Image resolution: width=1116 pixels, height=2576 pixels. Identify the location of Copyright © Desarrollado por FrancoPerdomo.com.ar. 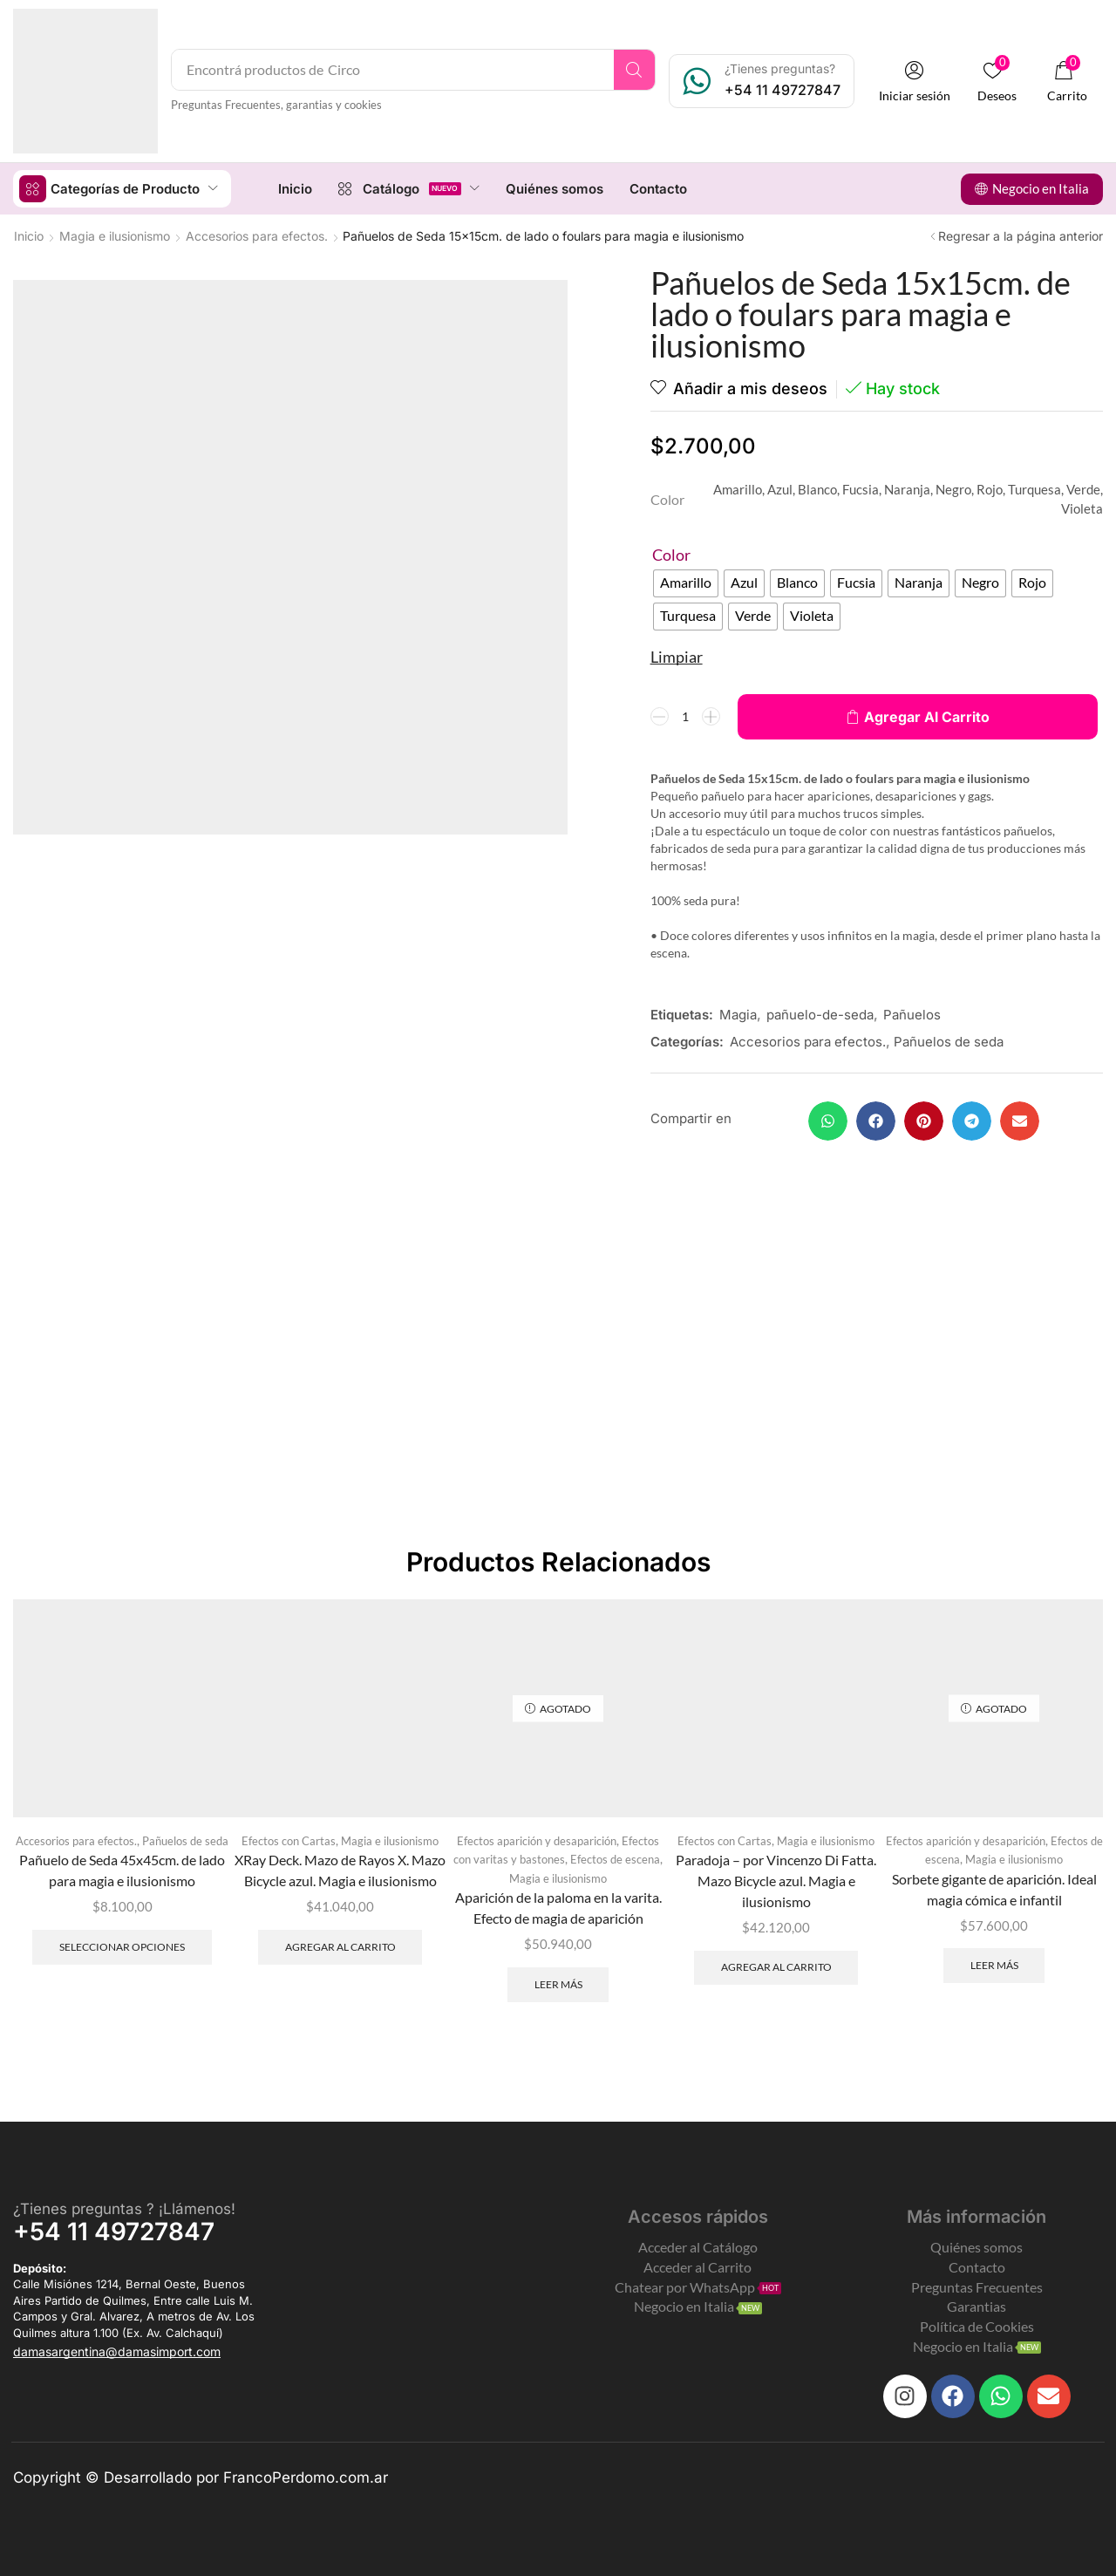
(200, 2476).